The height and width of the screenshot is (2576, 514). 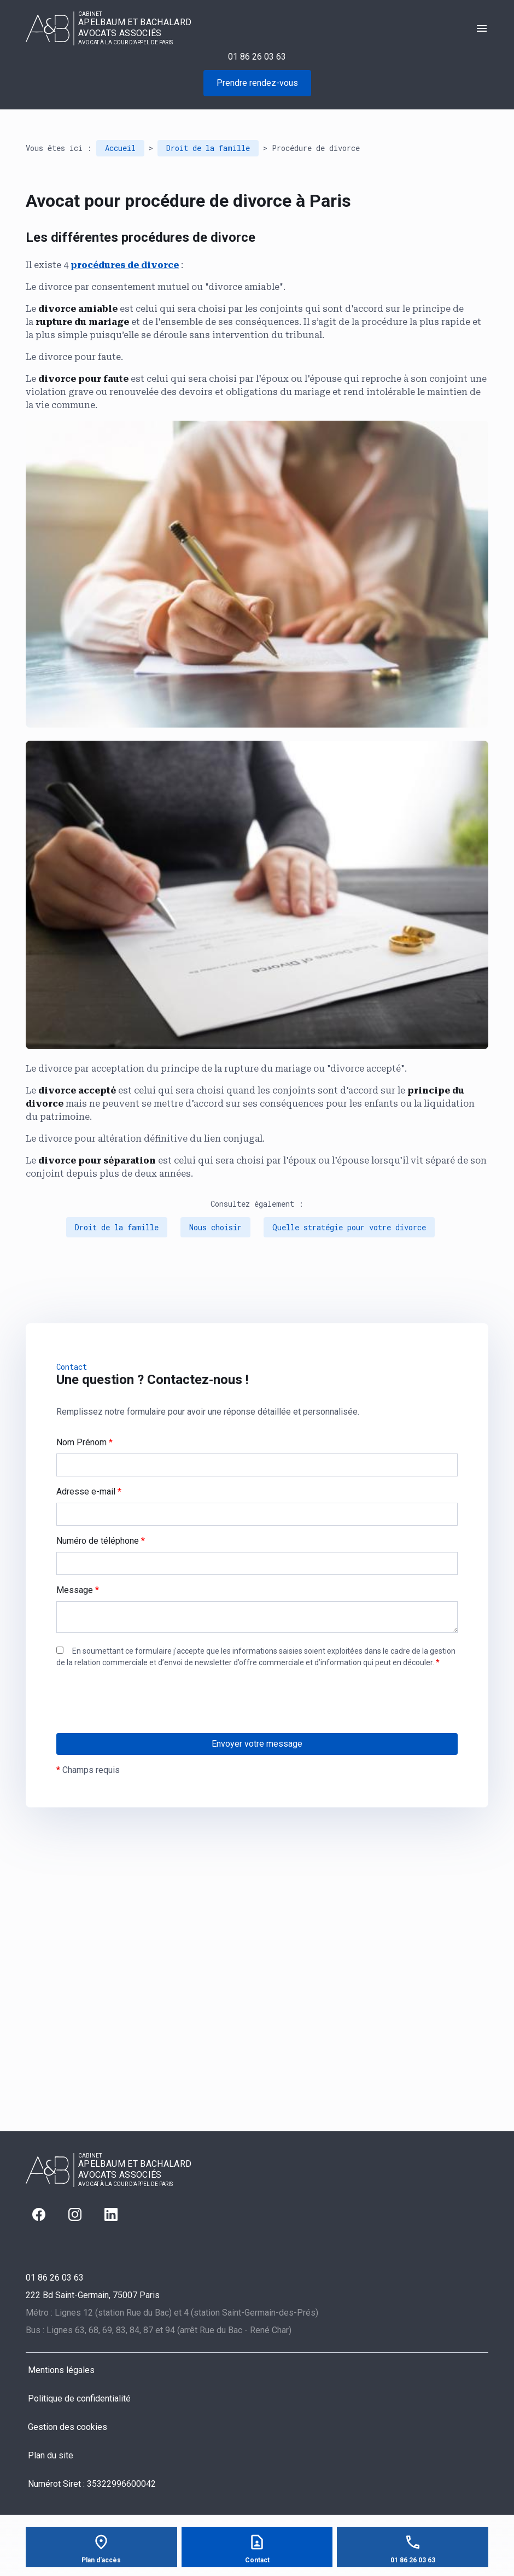 What do you see at coordinates (100, 1541) in the screenshot?
I see `Numéro de téléphone` at bounding box center [100, 1541].